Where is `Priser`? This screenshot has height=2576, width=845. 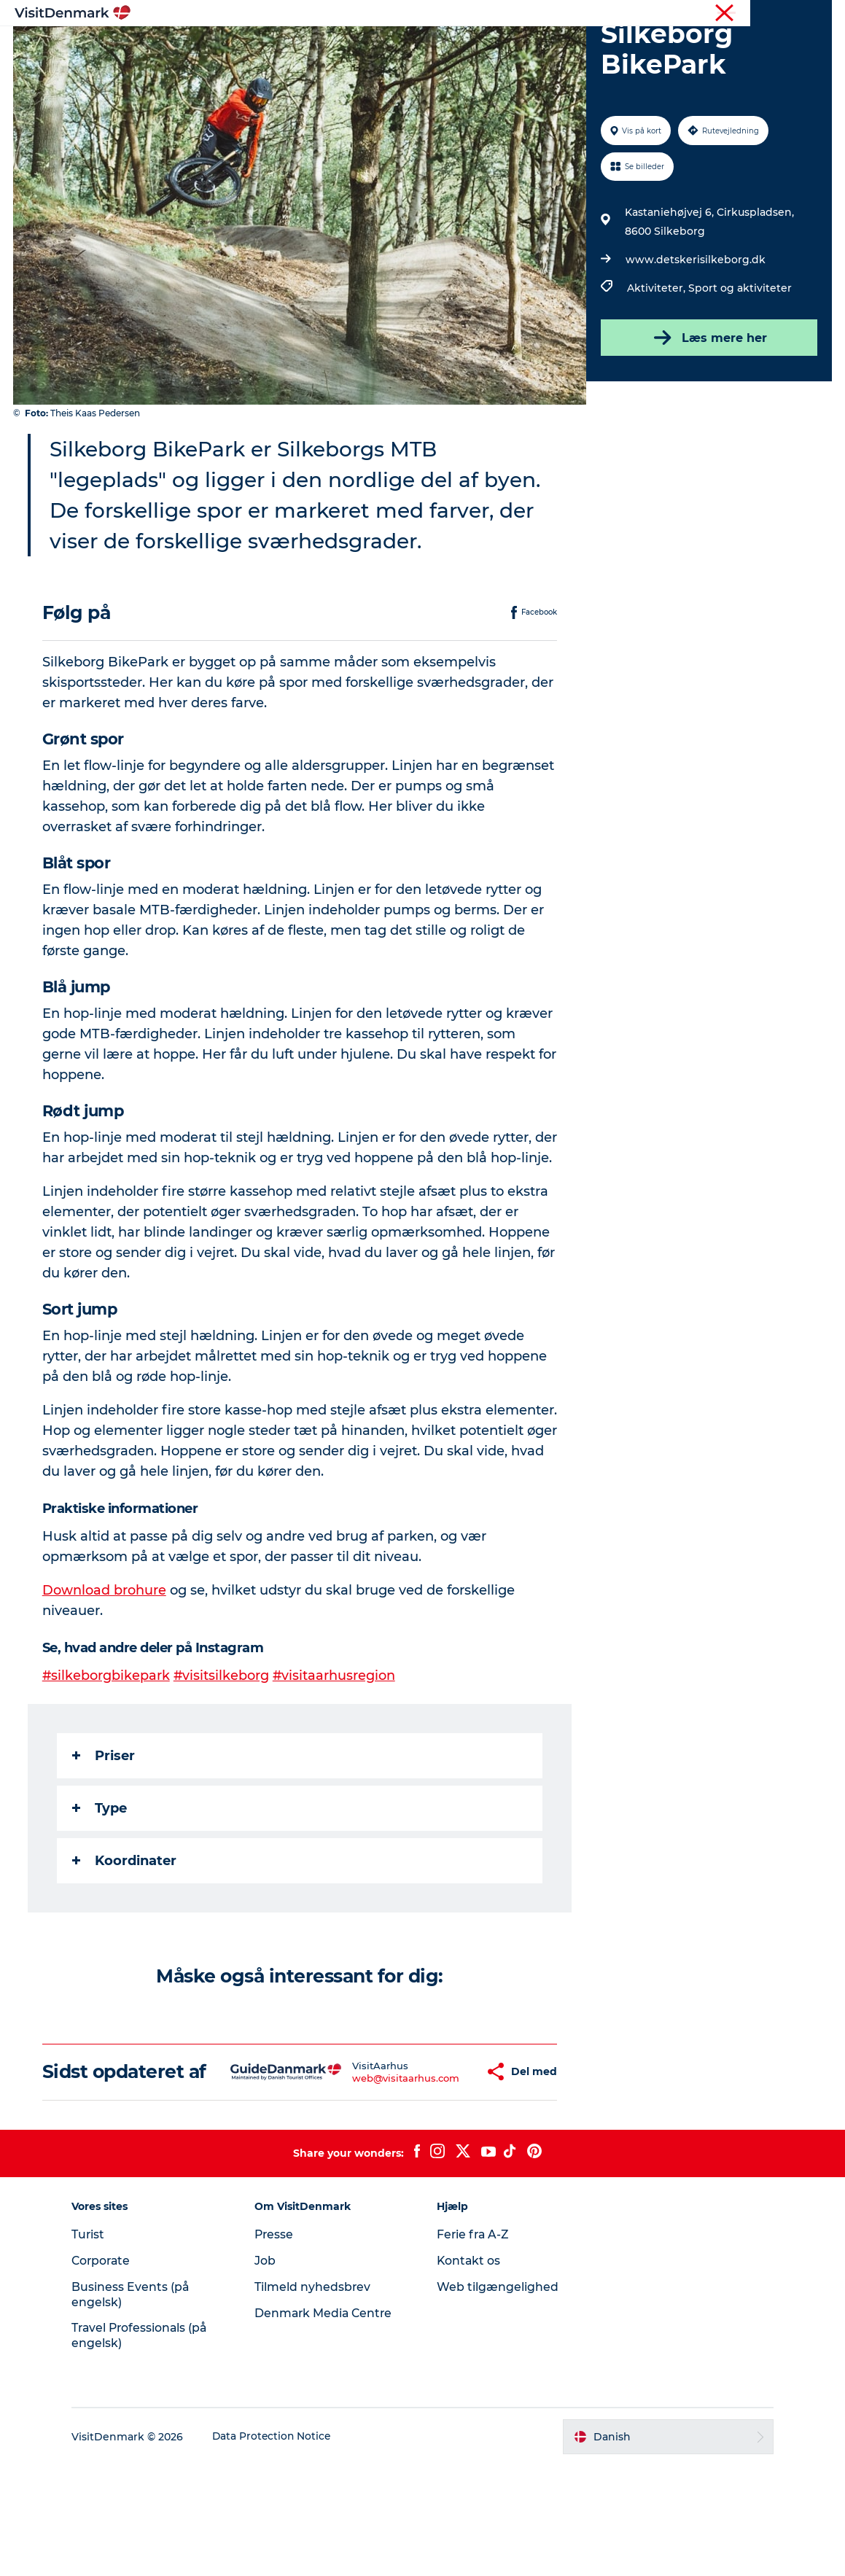
Priser is located at coordinates (105, 1845).